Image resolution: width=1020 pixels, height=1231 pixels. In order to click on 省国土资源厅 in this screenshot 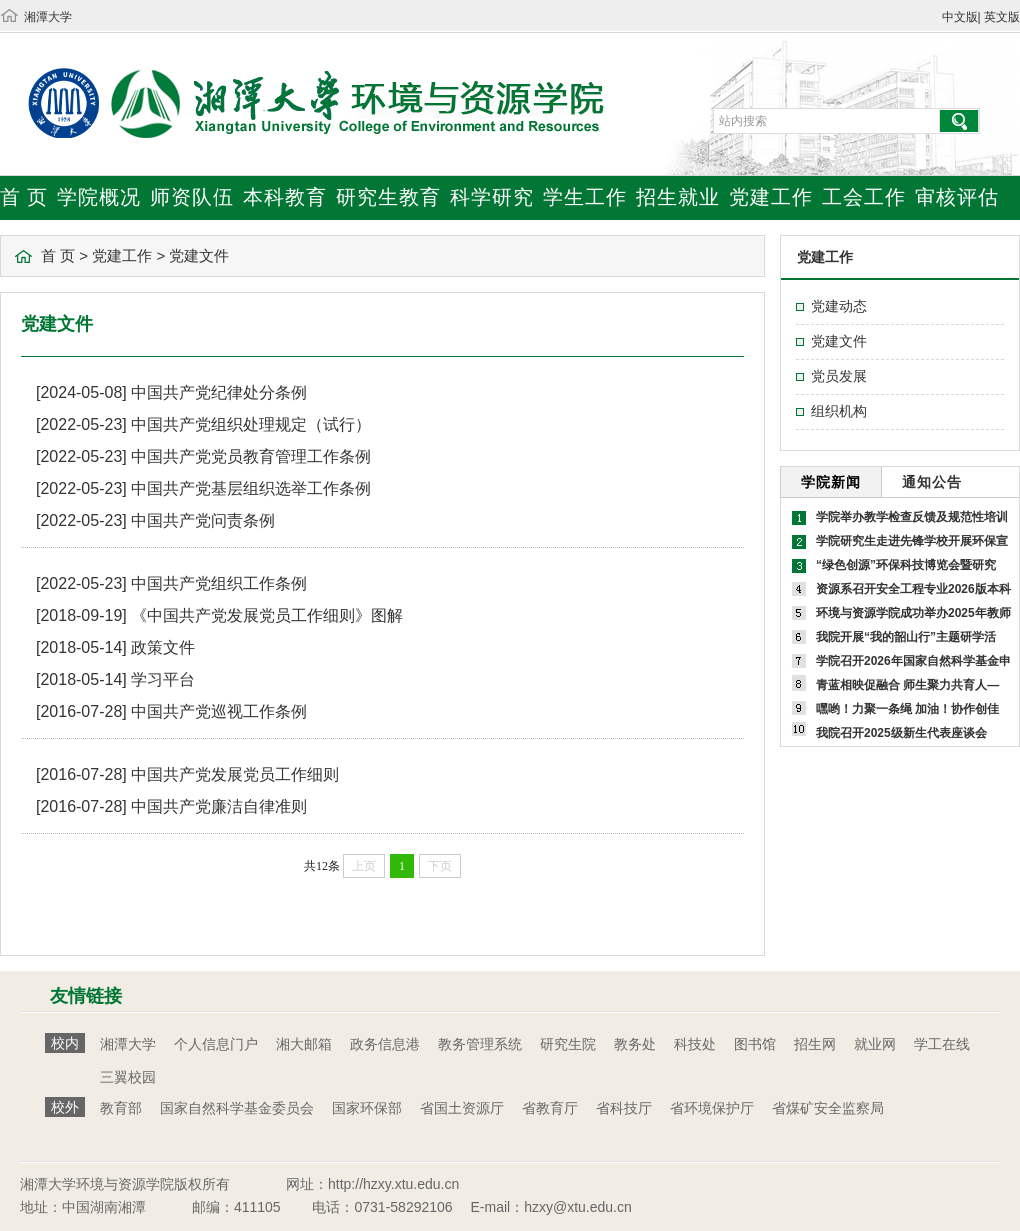, I will do `click(462, 1108)`.